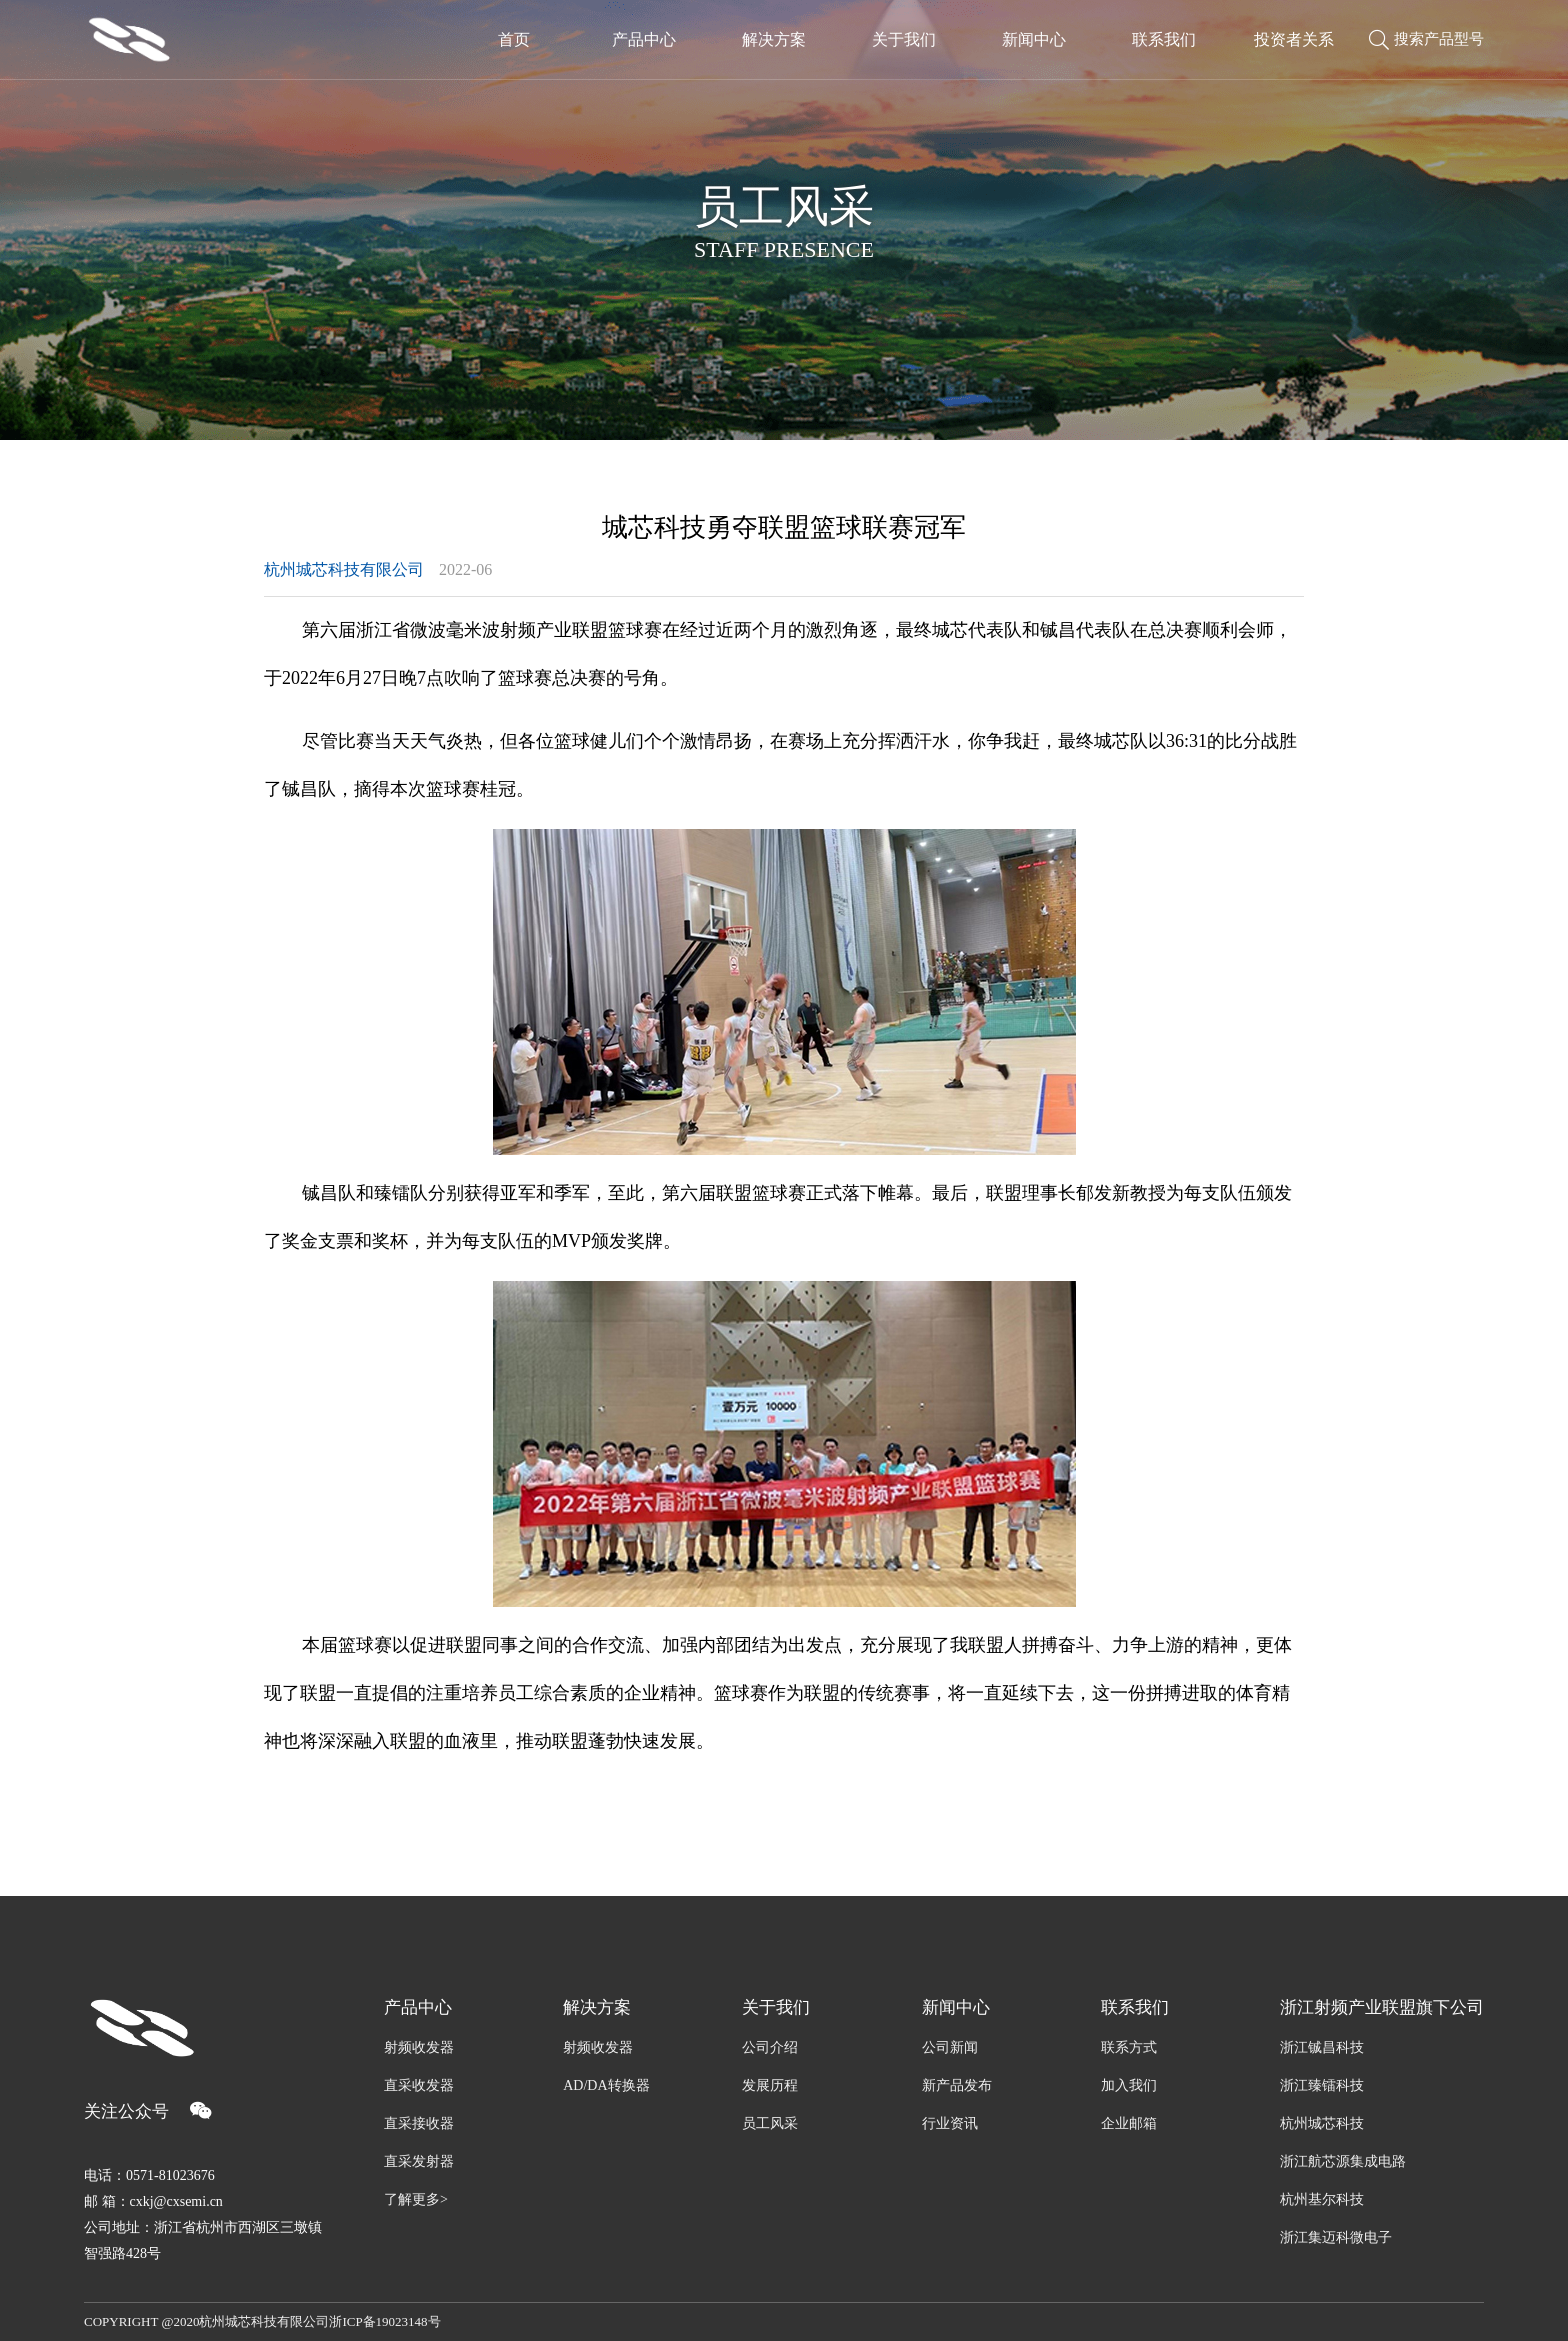  What do you see at coordinates (1129, 2047) in the screenshot?
I see `联系方式` at bounding box center [1129, 2047].